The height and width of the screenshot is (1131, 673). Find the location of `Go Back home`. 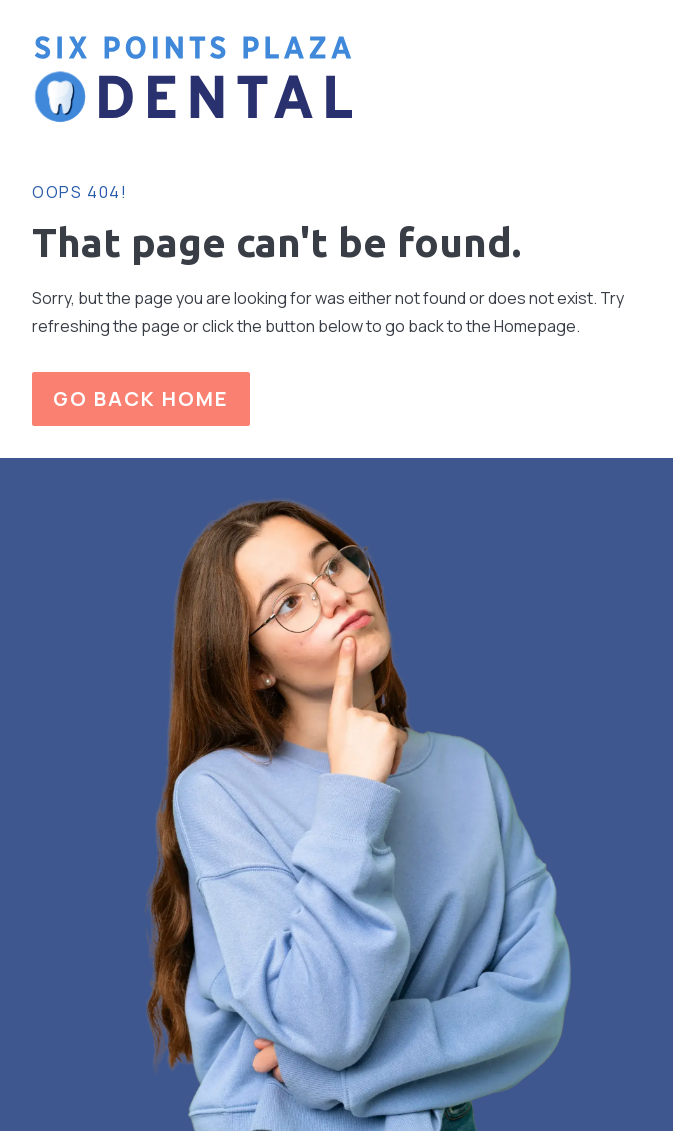

Go Back home is located at coordinates (141, 398).